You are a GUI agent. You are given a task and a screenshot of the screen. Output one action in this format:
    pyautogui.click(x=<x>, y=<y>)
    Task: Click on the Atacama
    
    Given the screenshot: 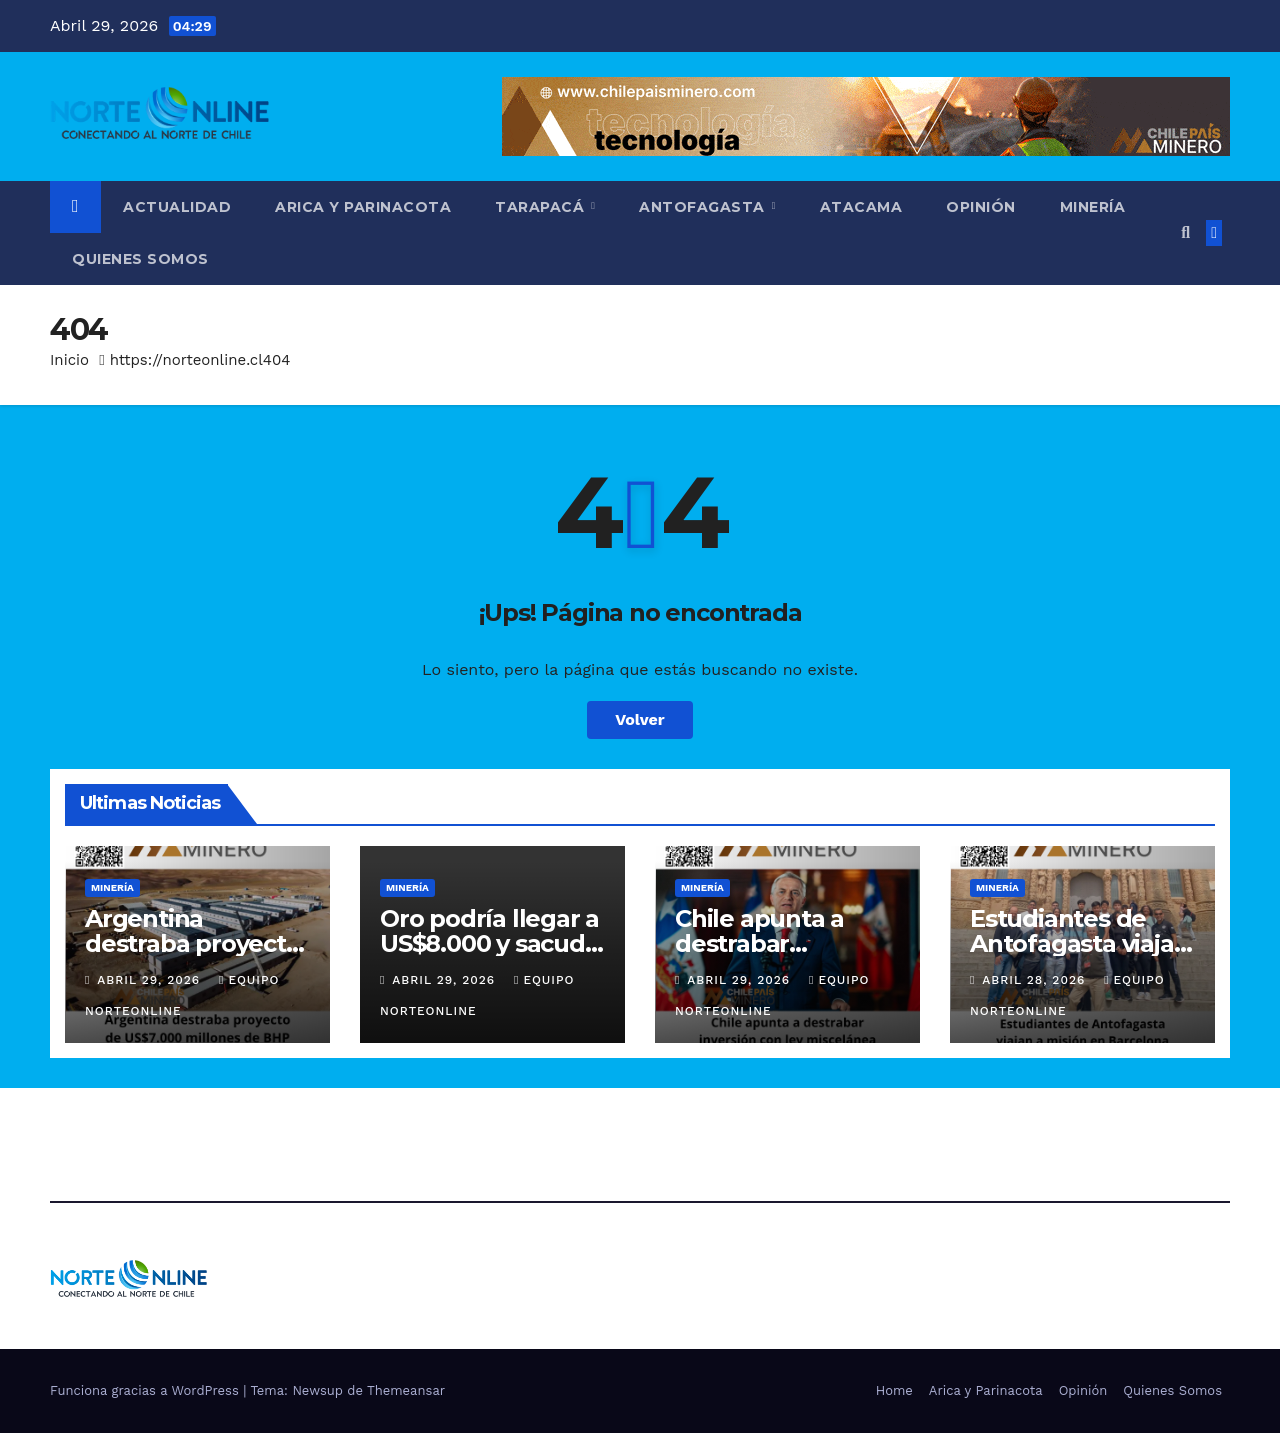 What is the action you would take?
    pyautogui.click(x=861, y=207)
    